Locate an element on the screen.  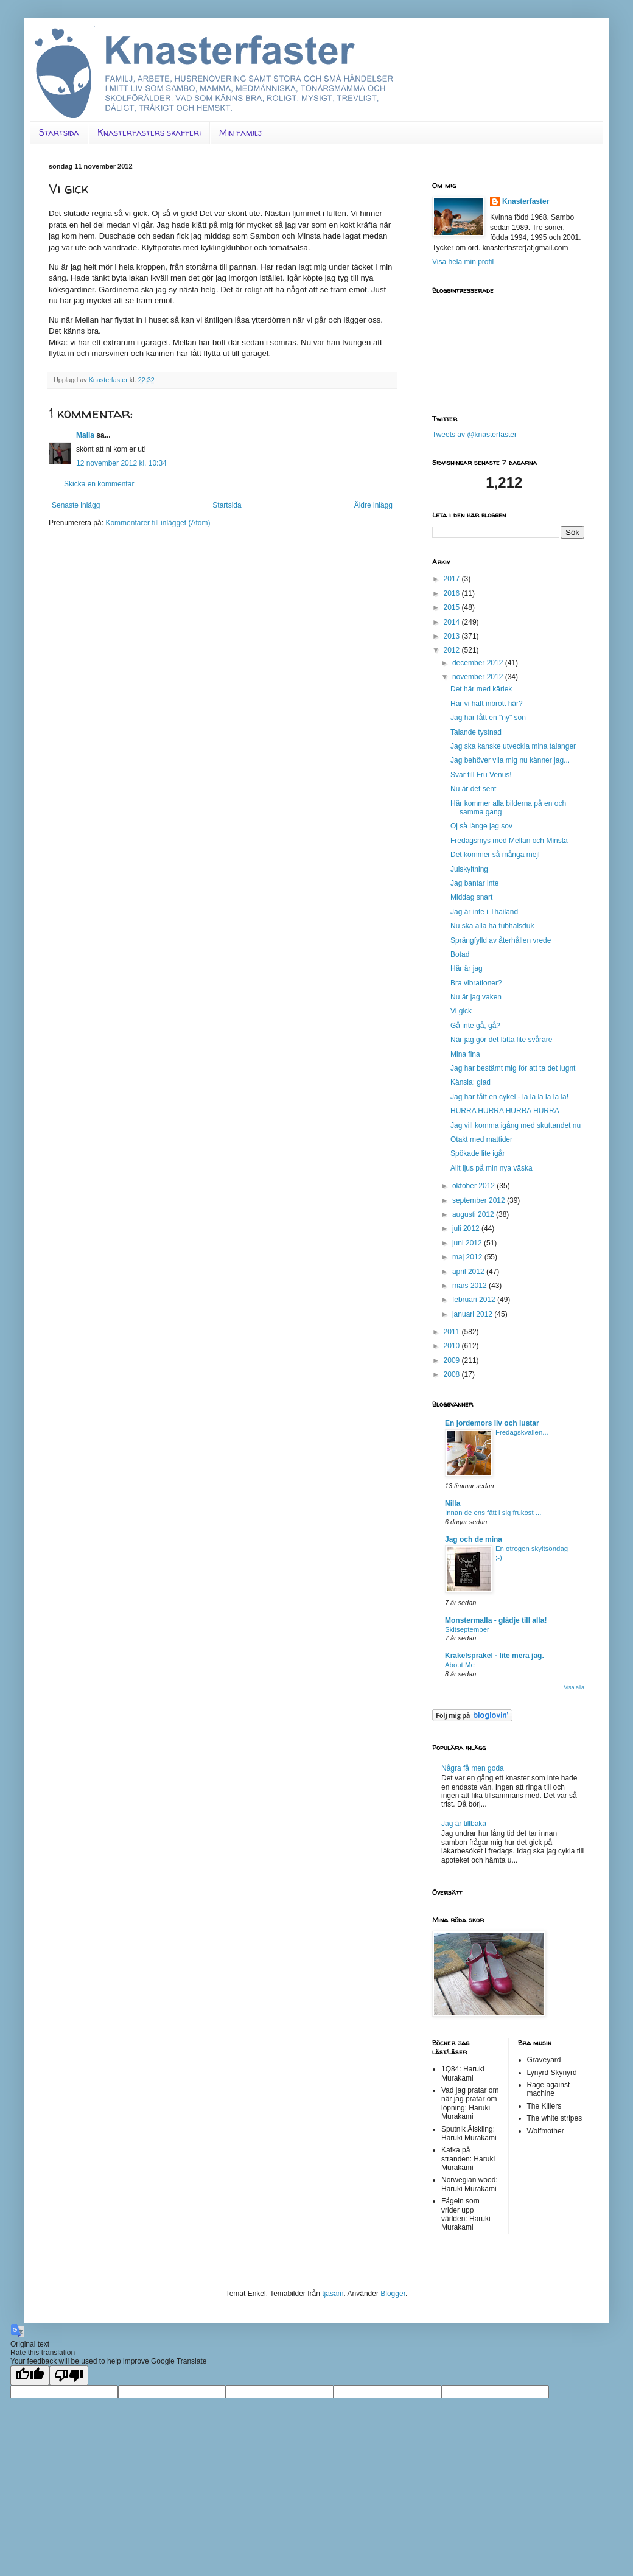
Kommentarer till inlägget (Atom) is located at coordinates (157, 523).